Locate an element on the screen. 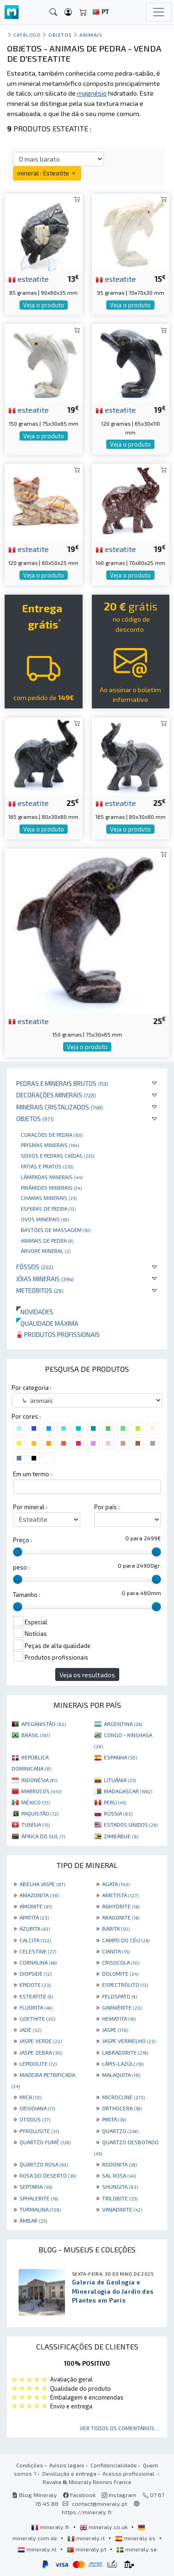 The image size is (174, 2576). ESTEATITE is located at coordinates (36, 1996).